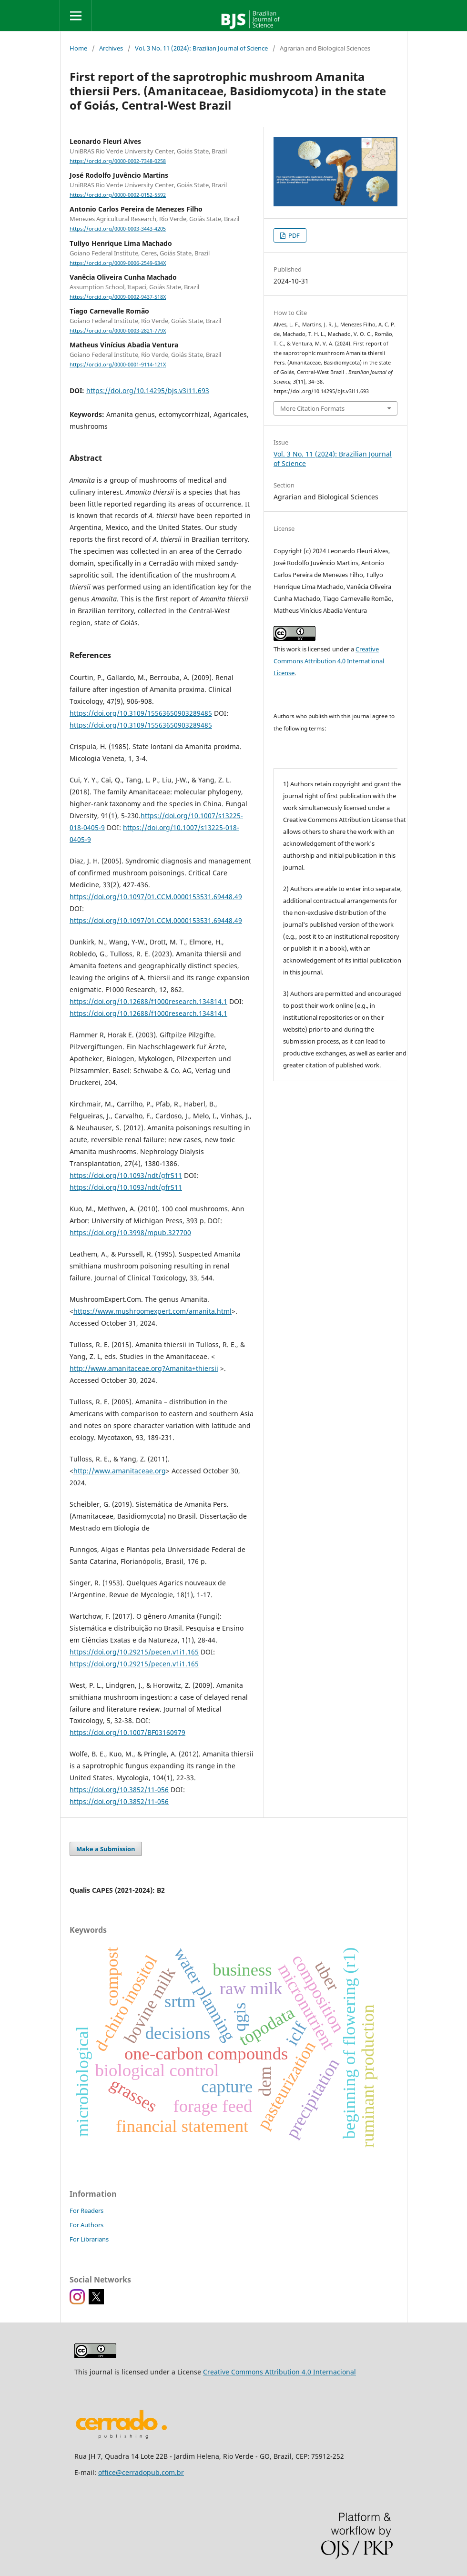 Image resolution: width=467 pixels, height=2576 pixels. What do you see at coordinates (201, 48) in the screenshot?
I see `Vol. 3 No. 11 (2024): Brazilian Journal of Science` at bounding box center [201, 48].